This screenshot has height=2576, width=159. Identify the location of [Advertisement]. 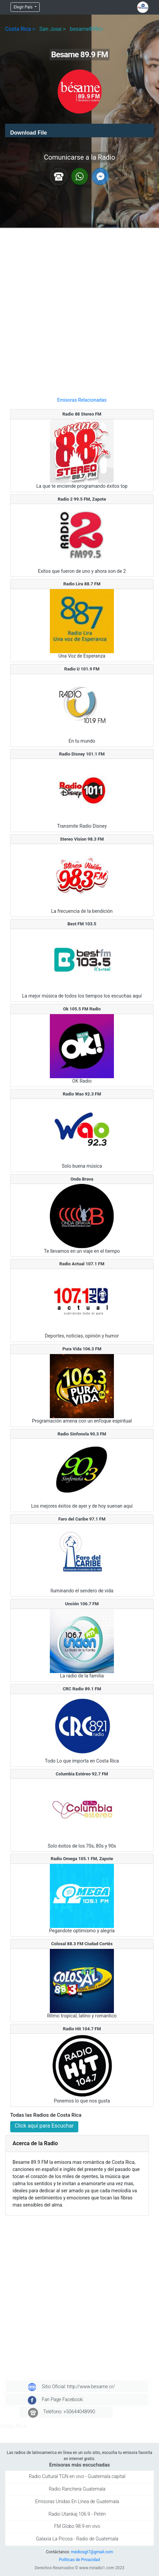
(79, 309).